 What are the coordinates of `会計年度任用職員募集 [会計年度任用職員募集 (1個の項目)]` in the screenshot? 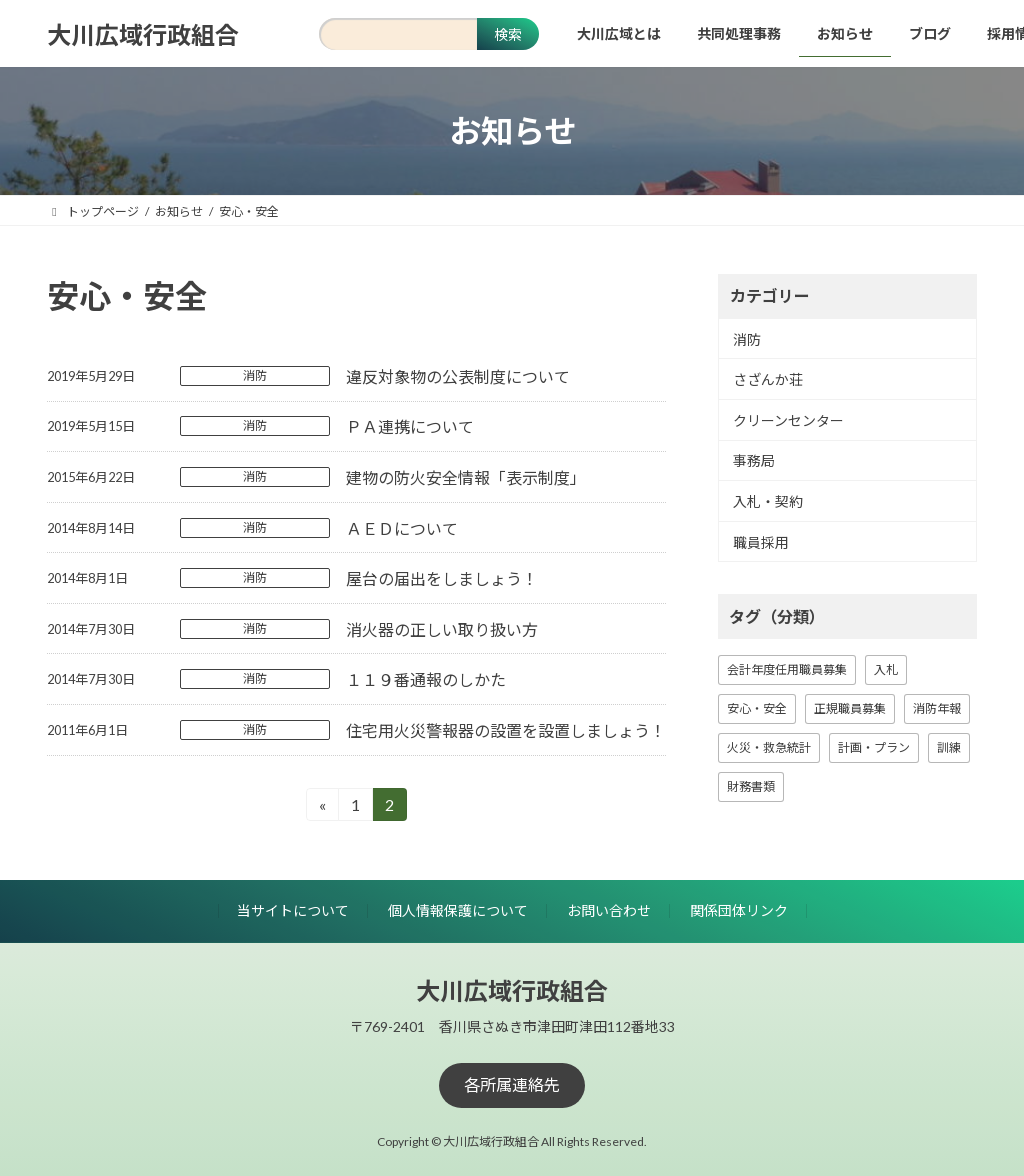 It's located at (787, 669).